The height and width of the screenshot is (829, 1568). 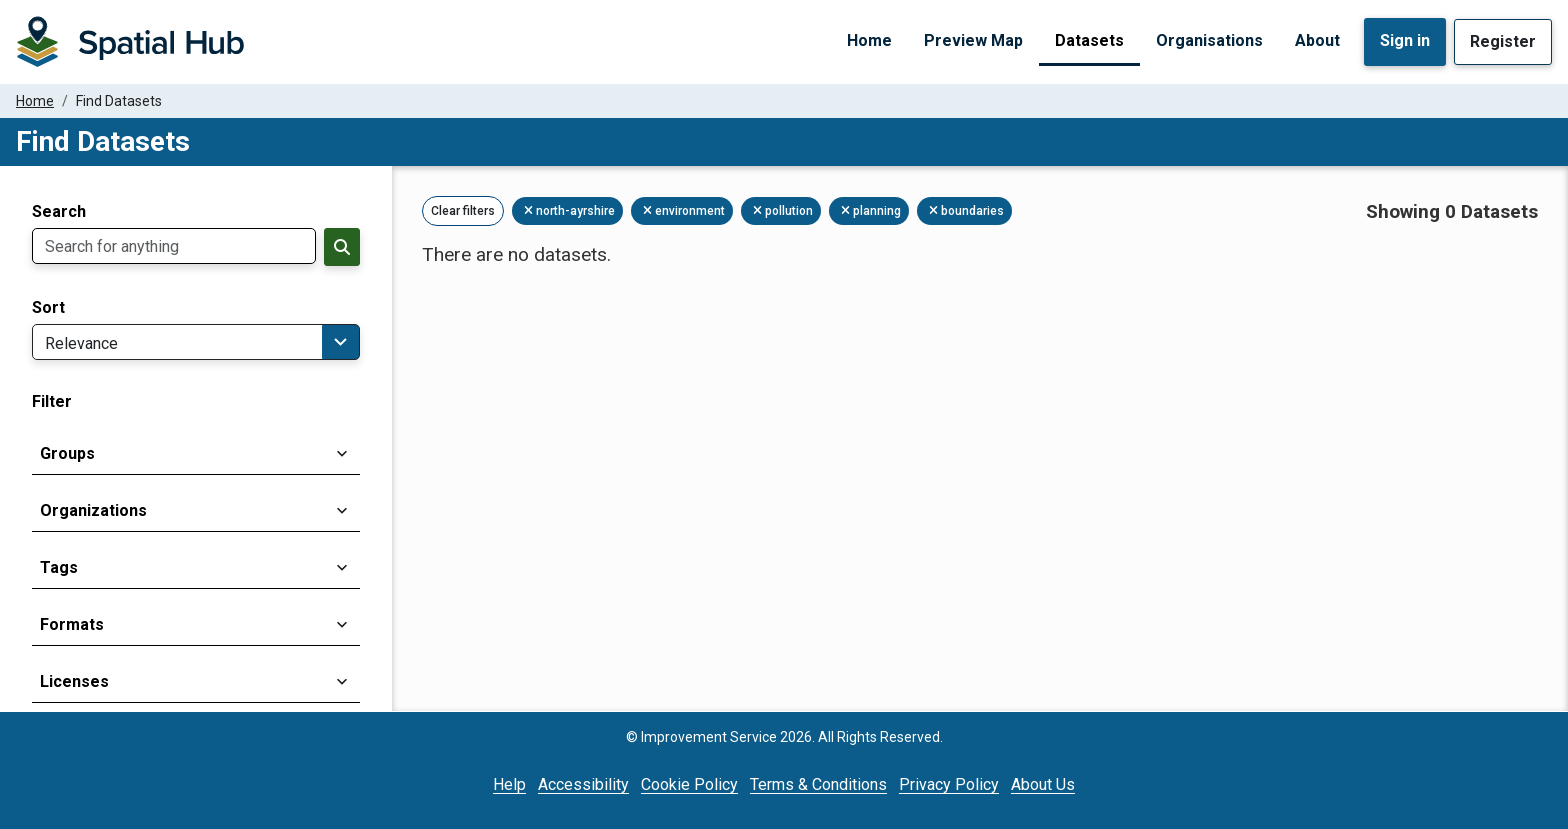 I want to click on About Us, so click(x=1043, y=784).